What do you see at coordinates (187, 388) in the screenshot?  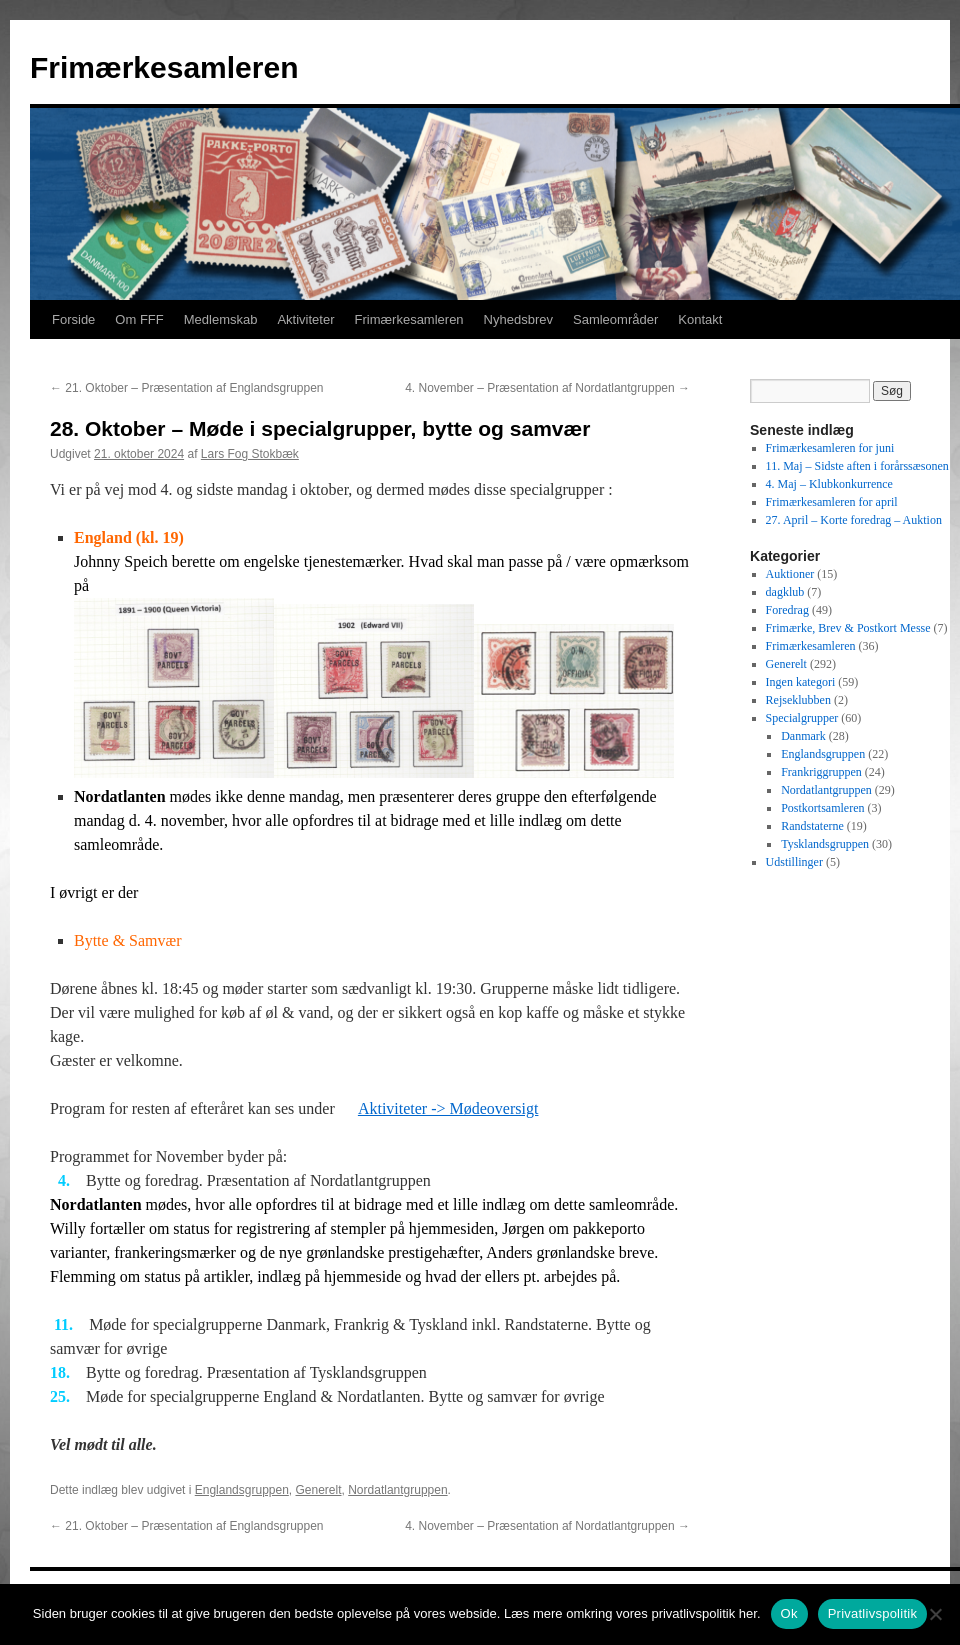 I see `21. Oktober – Præsentation af Englandsgruppen` at bounding box center [187, 388].